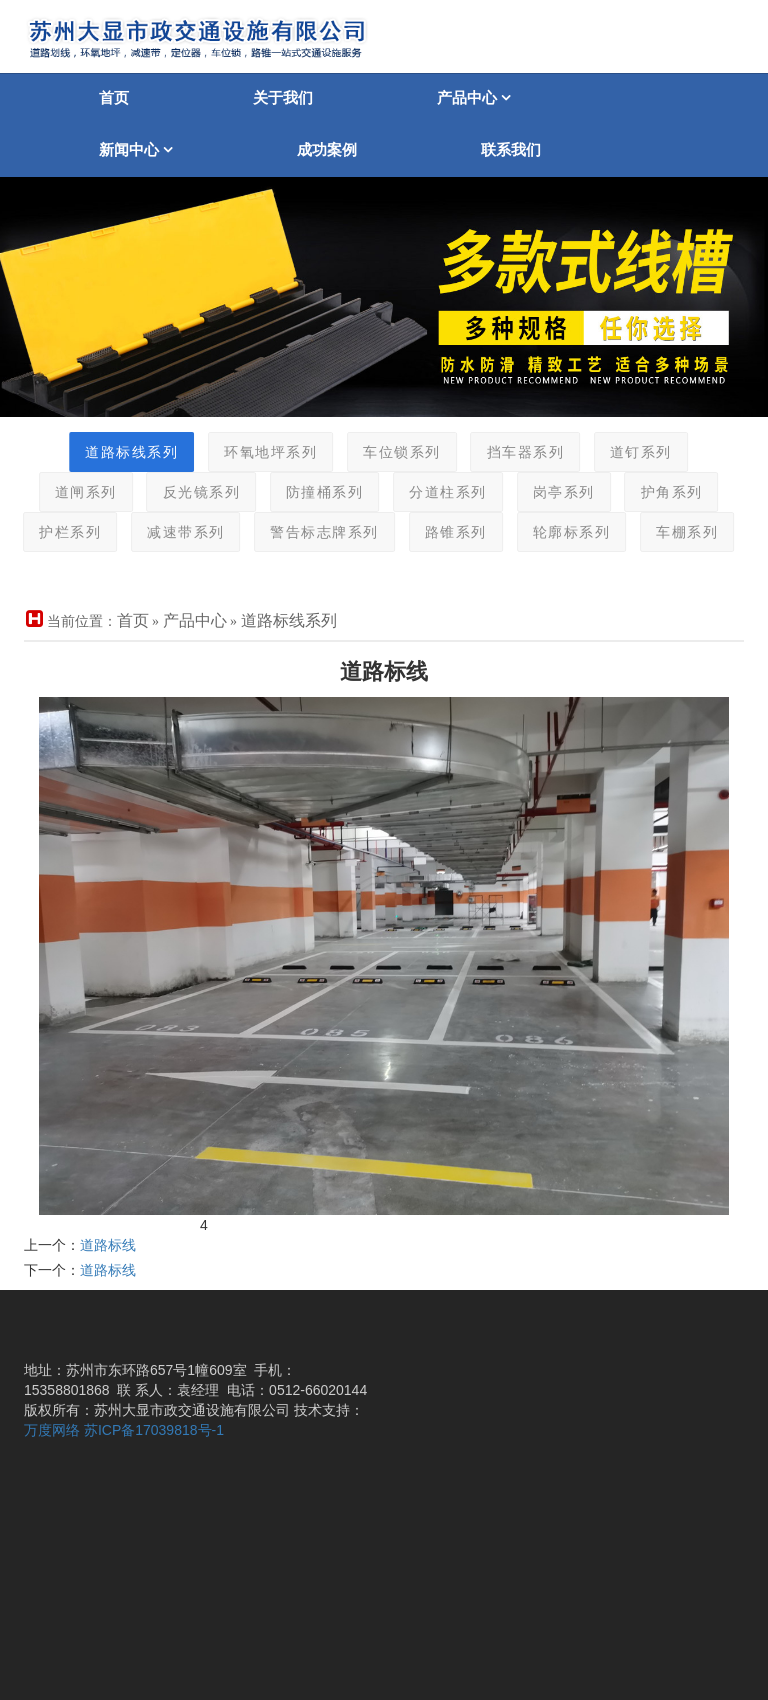 This screenshot has width=768, height=1700. I want to click on 轮廓标系列, so click(549, 532).